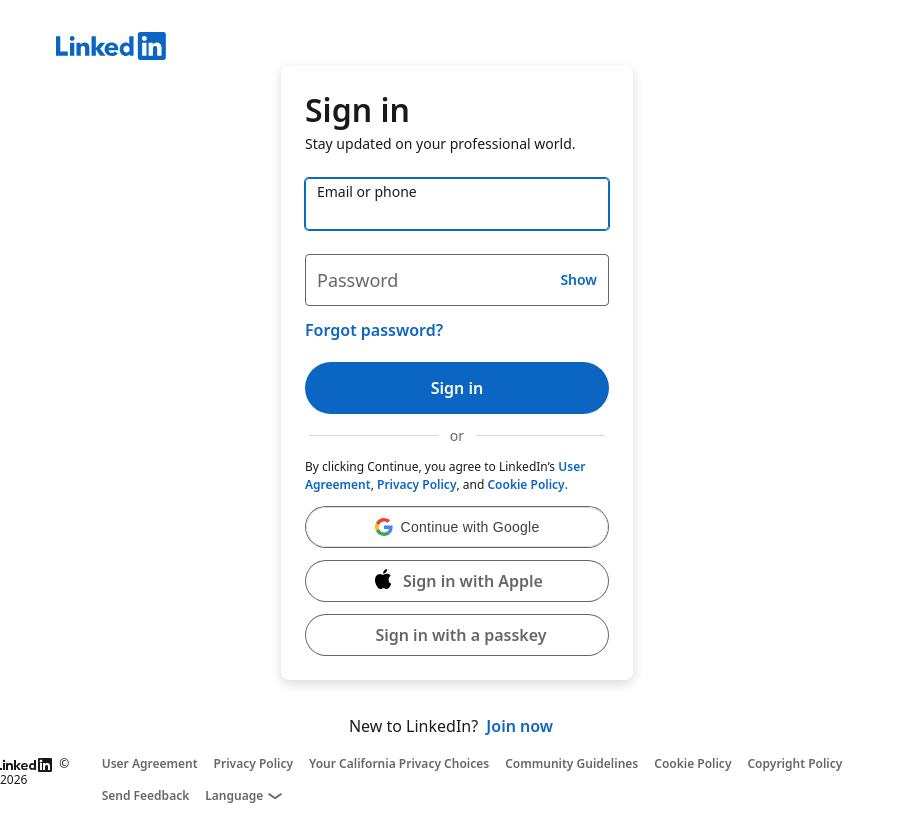  Describe the element at coordinates (374, 330) in the screenshot. I see `Forgot password?` at that location.